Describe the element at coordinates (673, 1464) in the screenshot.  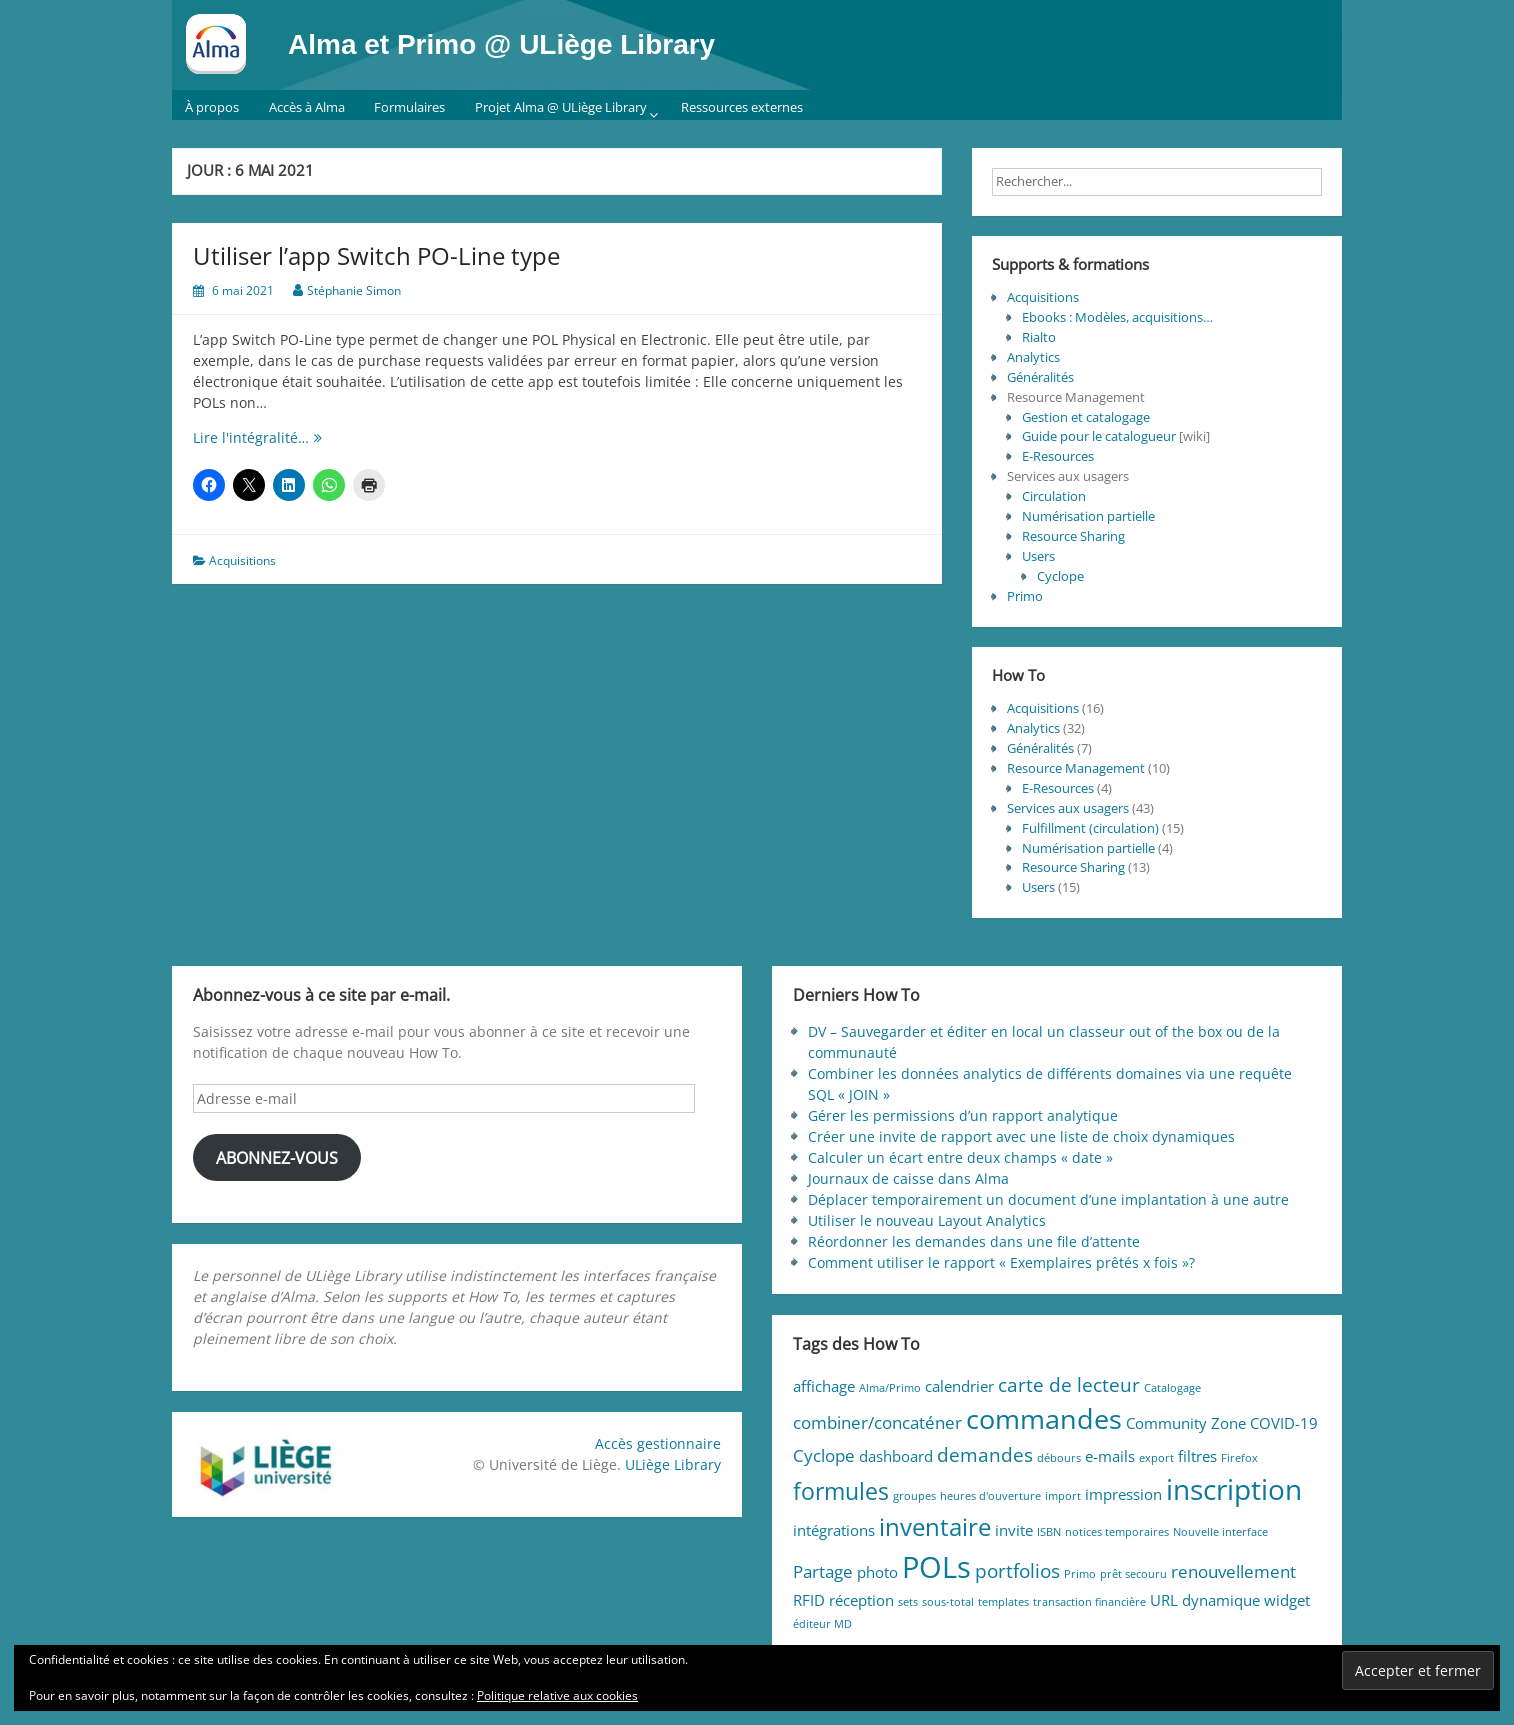
I see `ULiège Library` at that location.